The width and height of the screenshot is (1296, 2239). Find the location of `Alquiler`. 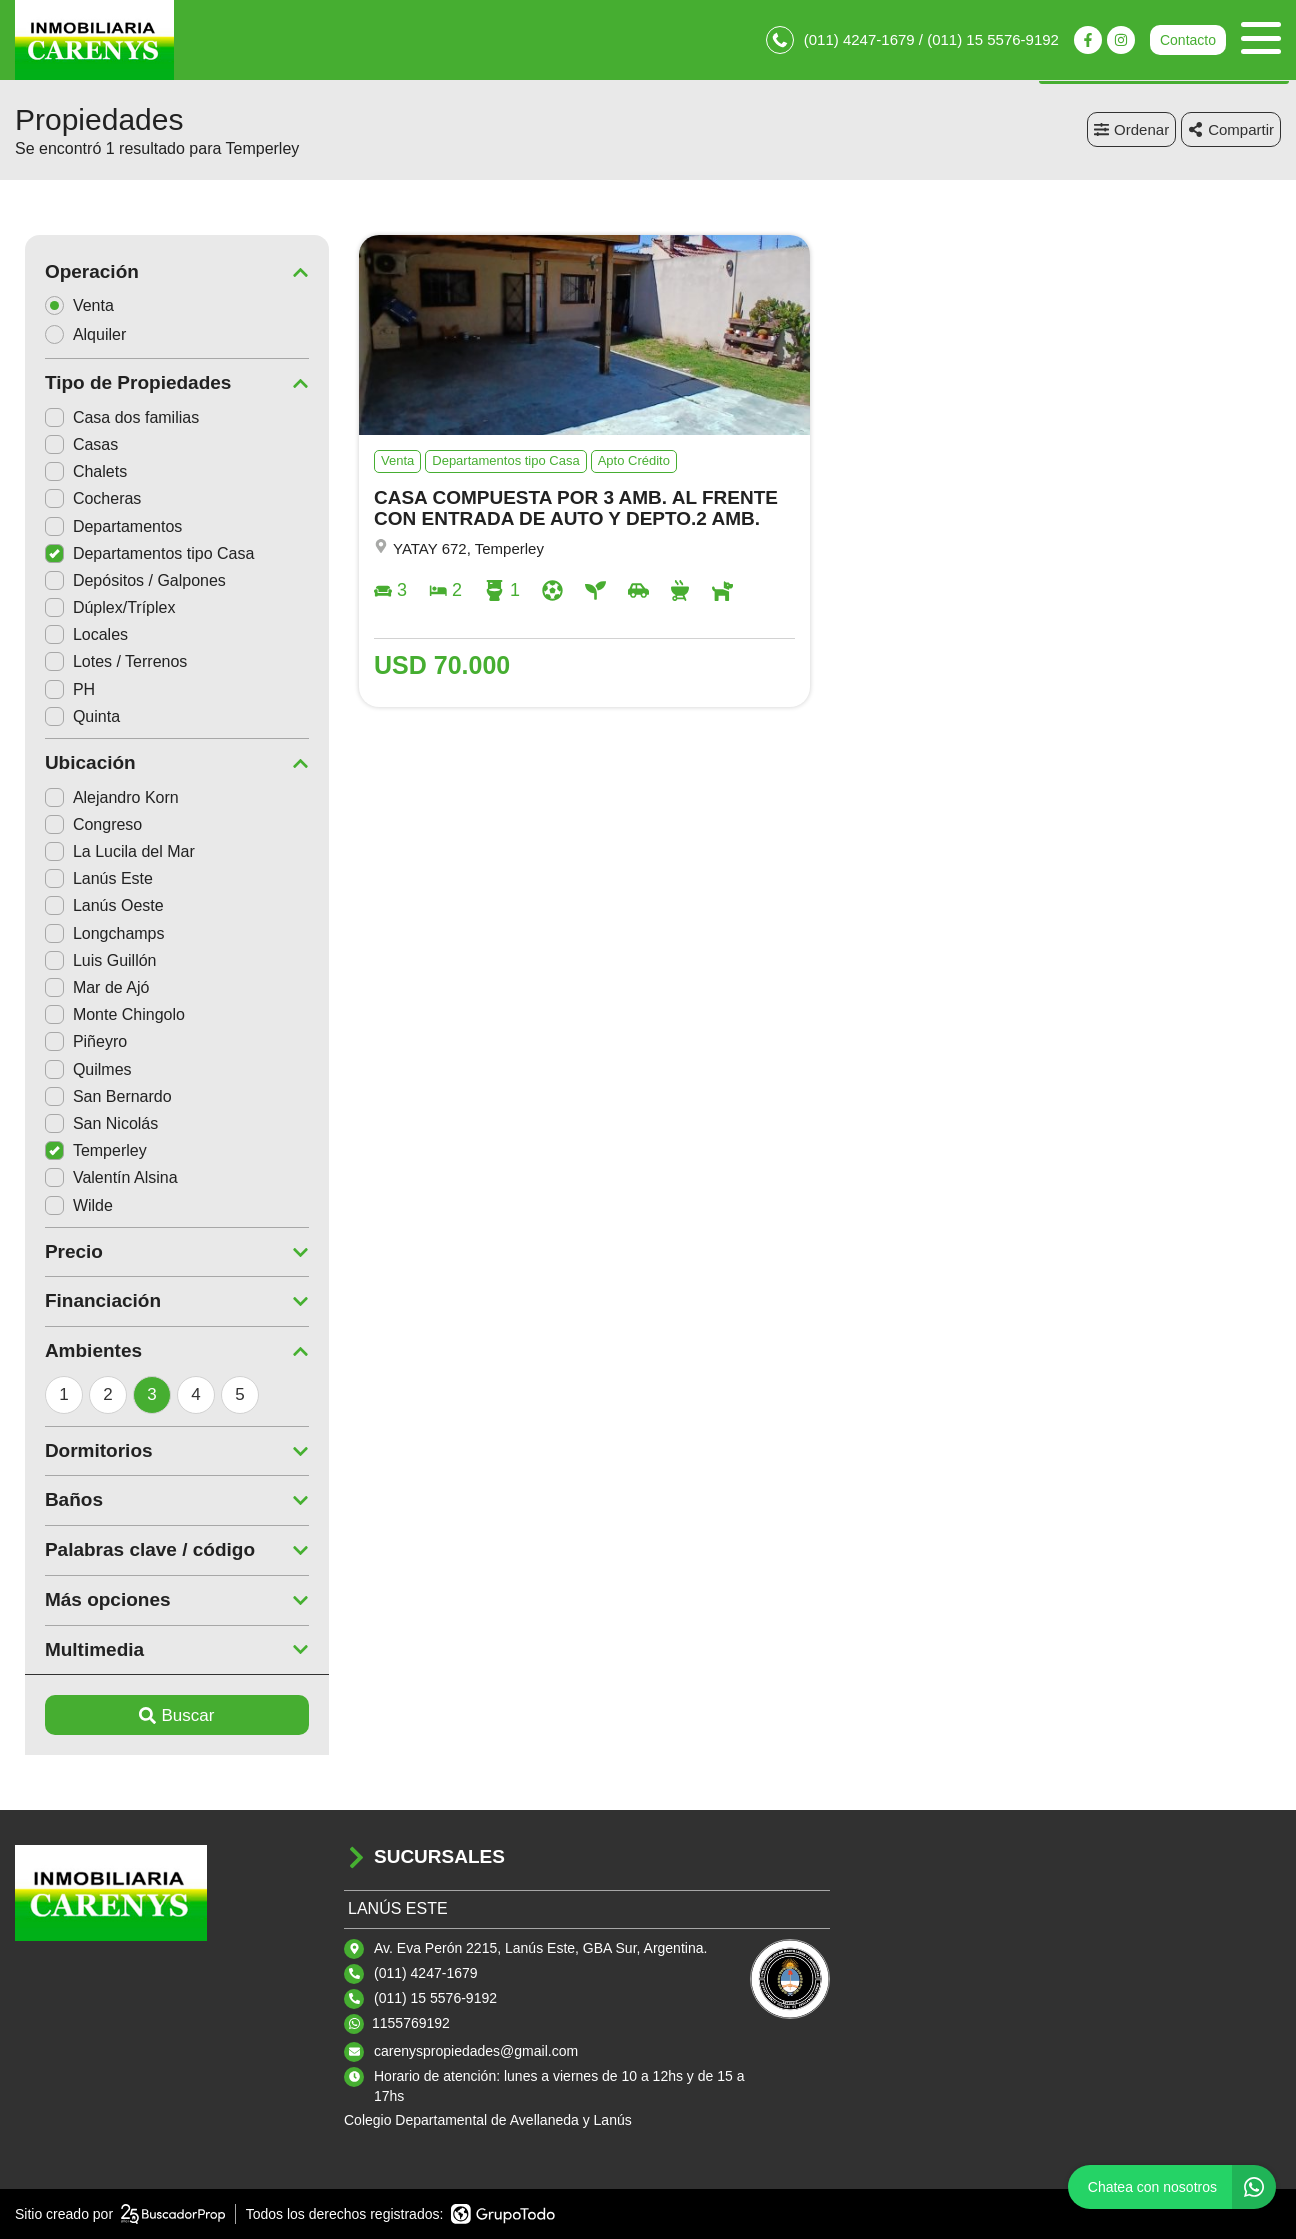

Alquiler is located at coordinates (82, 334).